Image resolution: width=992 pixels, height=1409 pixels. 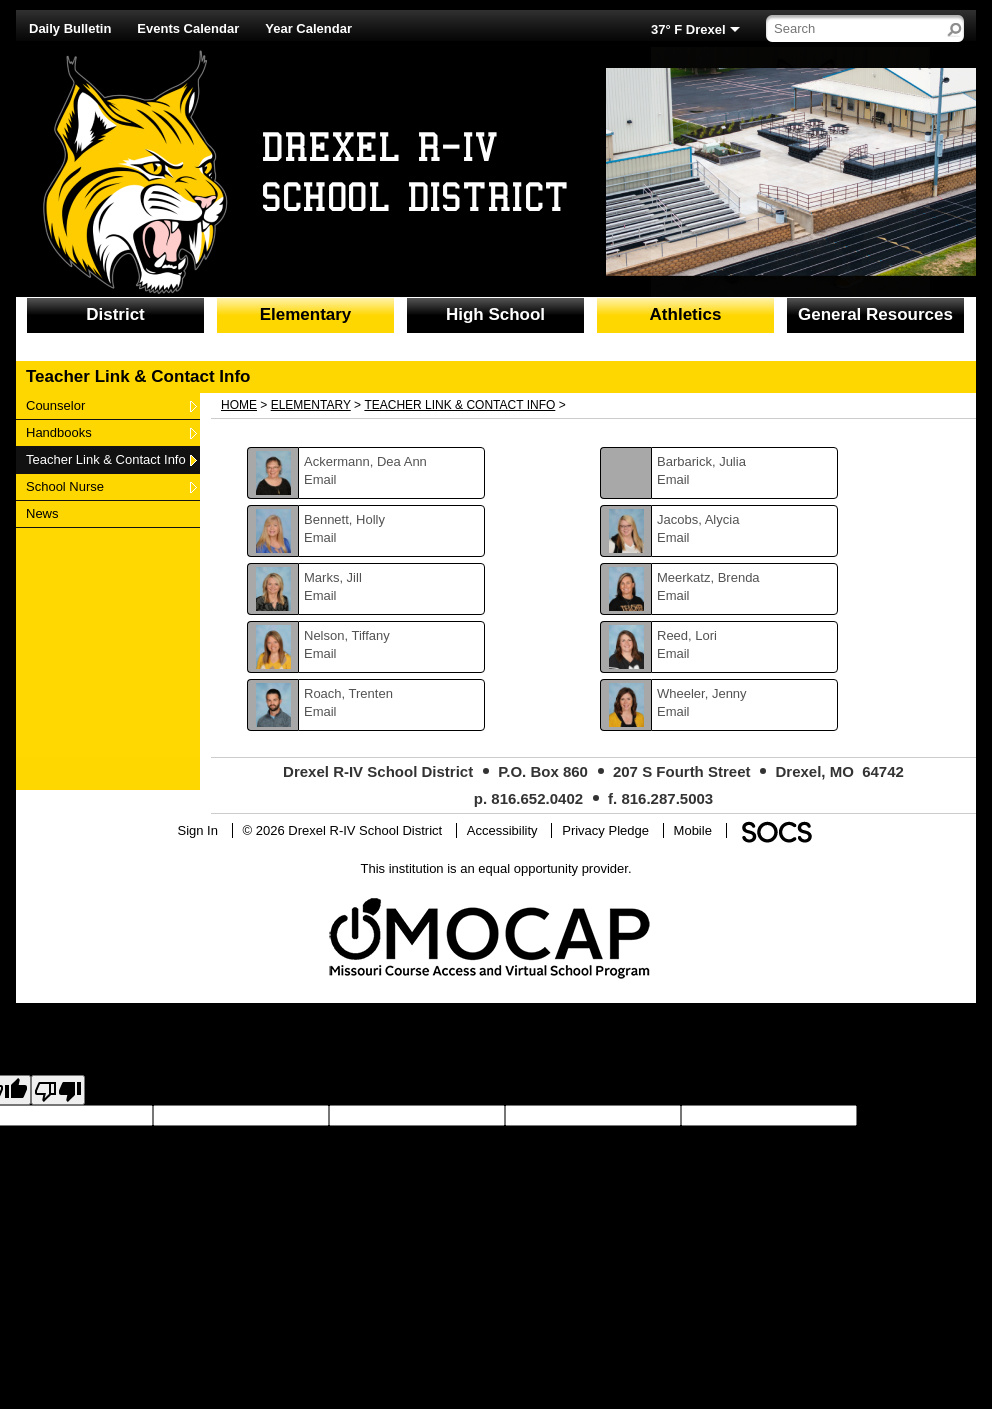 What do you see at coordinates (673, 653) in the screenshot?
I see `Email [Email Lori Reed]` at bounding box center [673, 653].